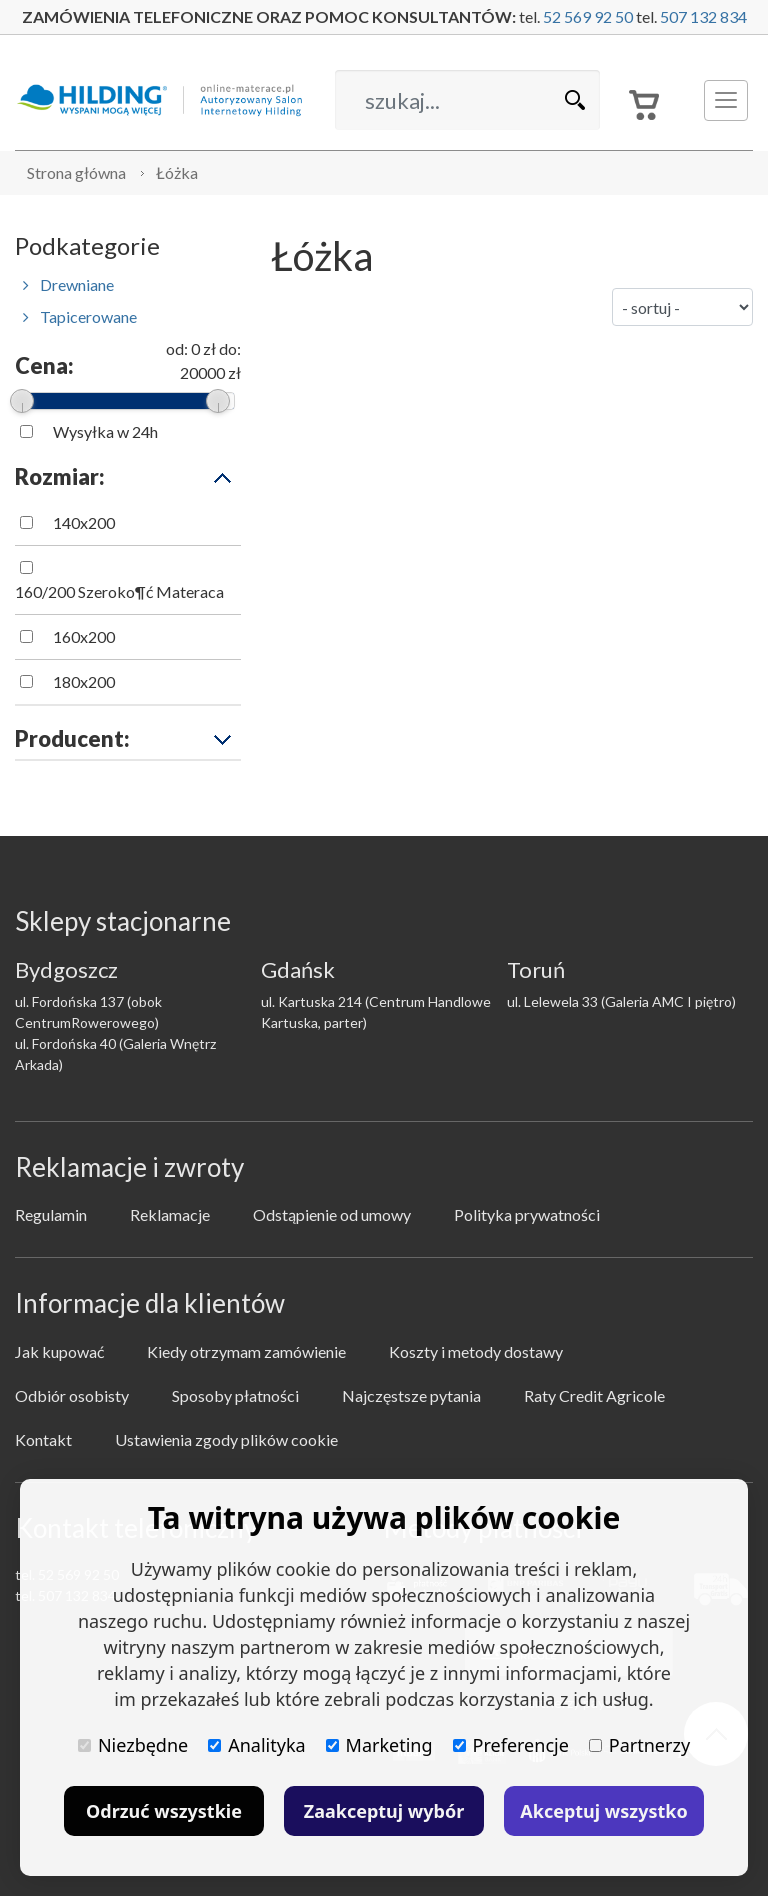 The image size is (768, 1896). What do you see at coordinates (119, 591) in the screenshot?
I see `160/200 Szeroko¶ć Materaca` at bounding box center [119, 591].